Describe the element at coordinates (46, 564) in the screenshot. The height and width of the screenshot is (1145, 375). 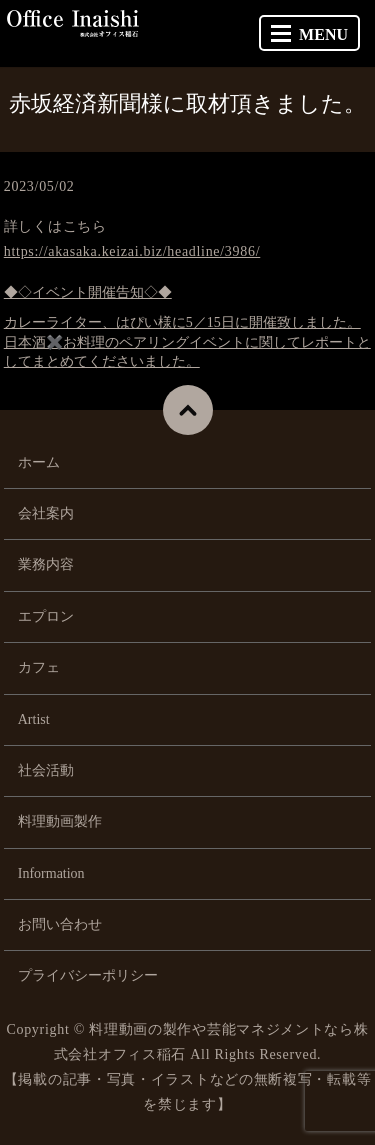
I see `業務内容` at that location.